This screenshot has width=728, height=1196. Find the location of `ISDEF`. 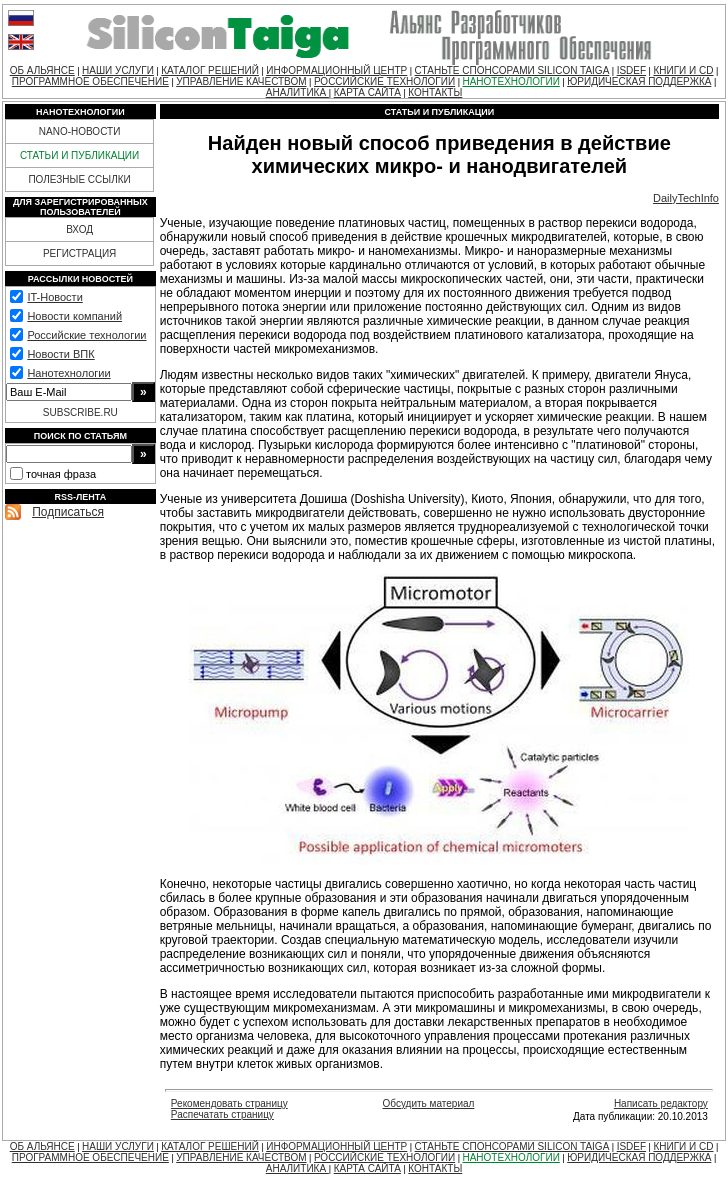

ISDEF is located at coordinates (631, 70).